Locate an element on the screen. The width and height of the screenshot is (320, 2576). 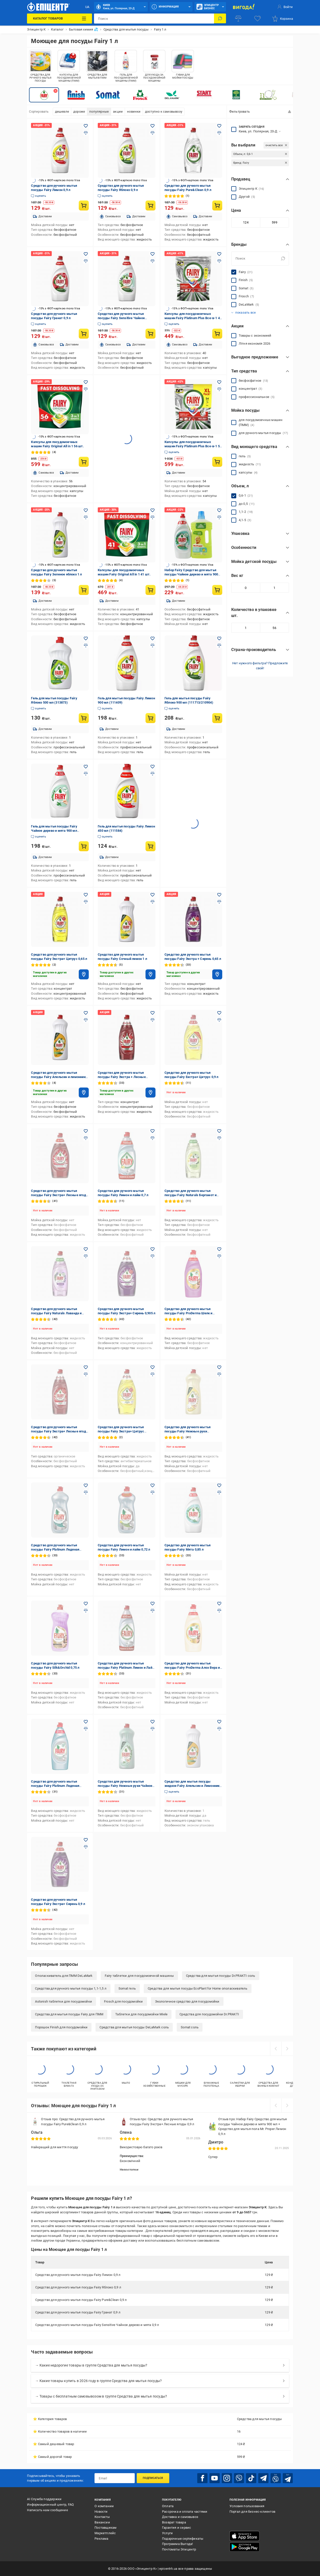
Fairy таблетки для посудомоечной машины is located at coordinates (139, 1976).